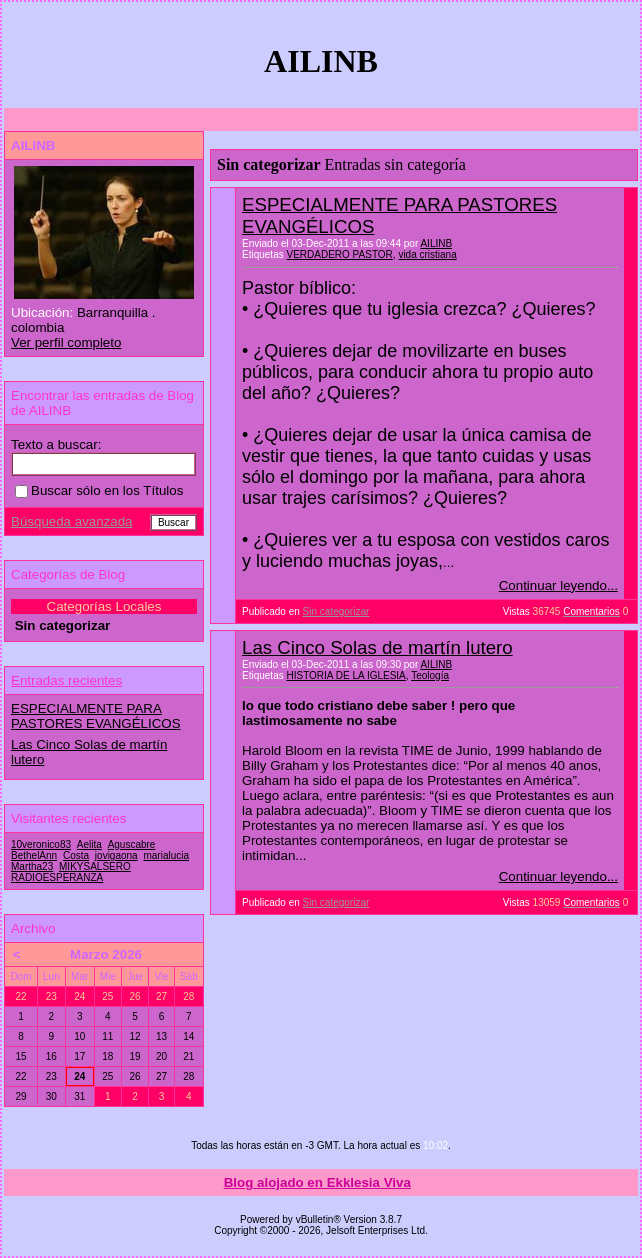 This screenshot has height=1258, width=642. I want to click on AILINB, so click(436, 243).